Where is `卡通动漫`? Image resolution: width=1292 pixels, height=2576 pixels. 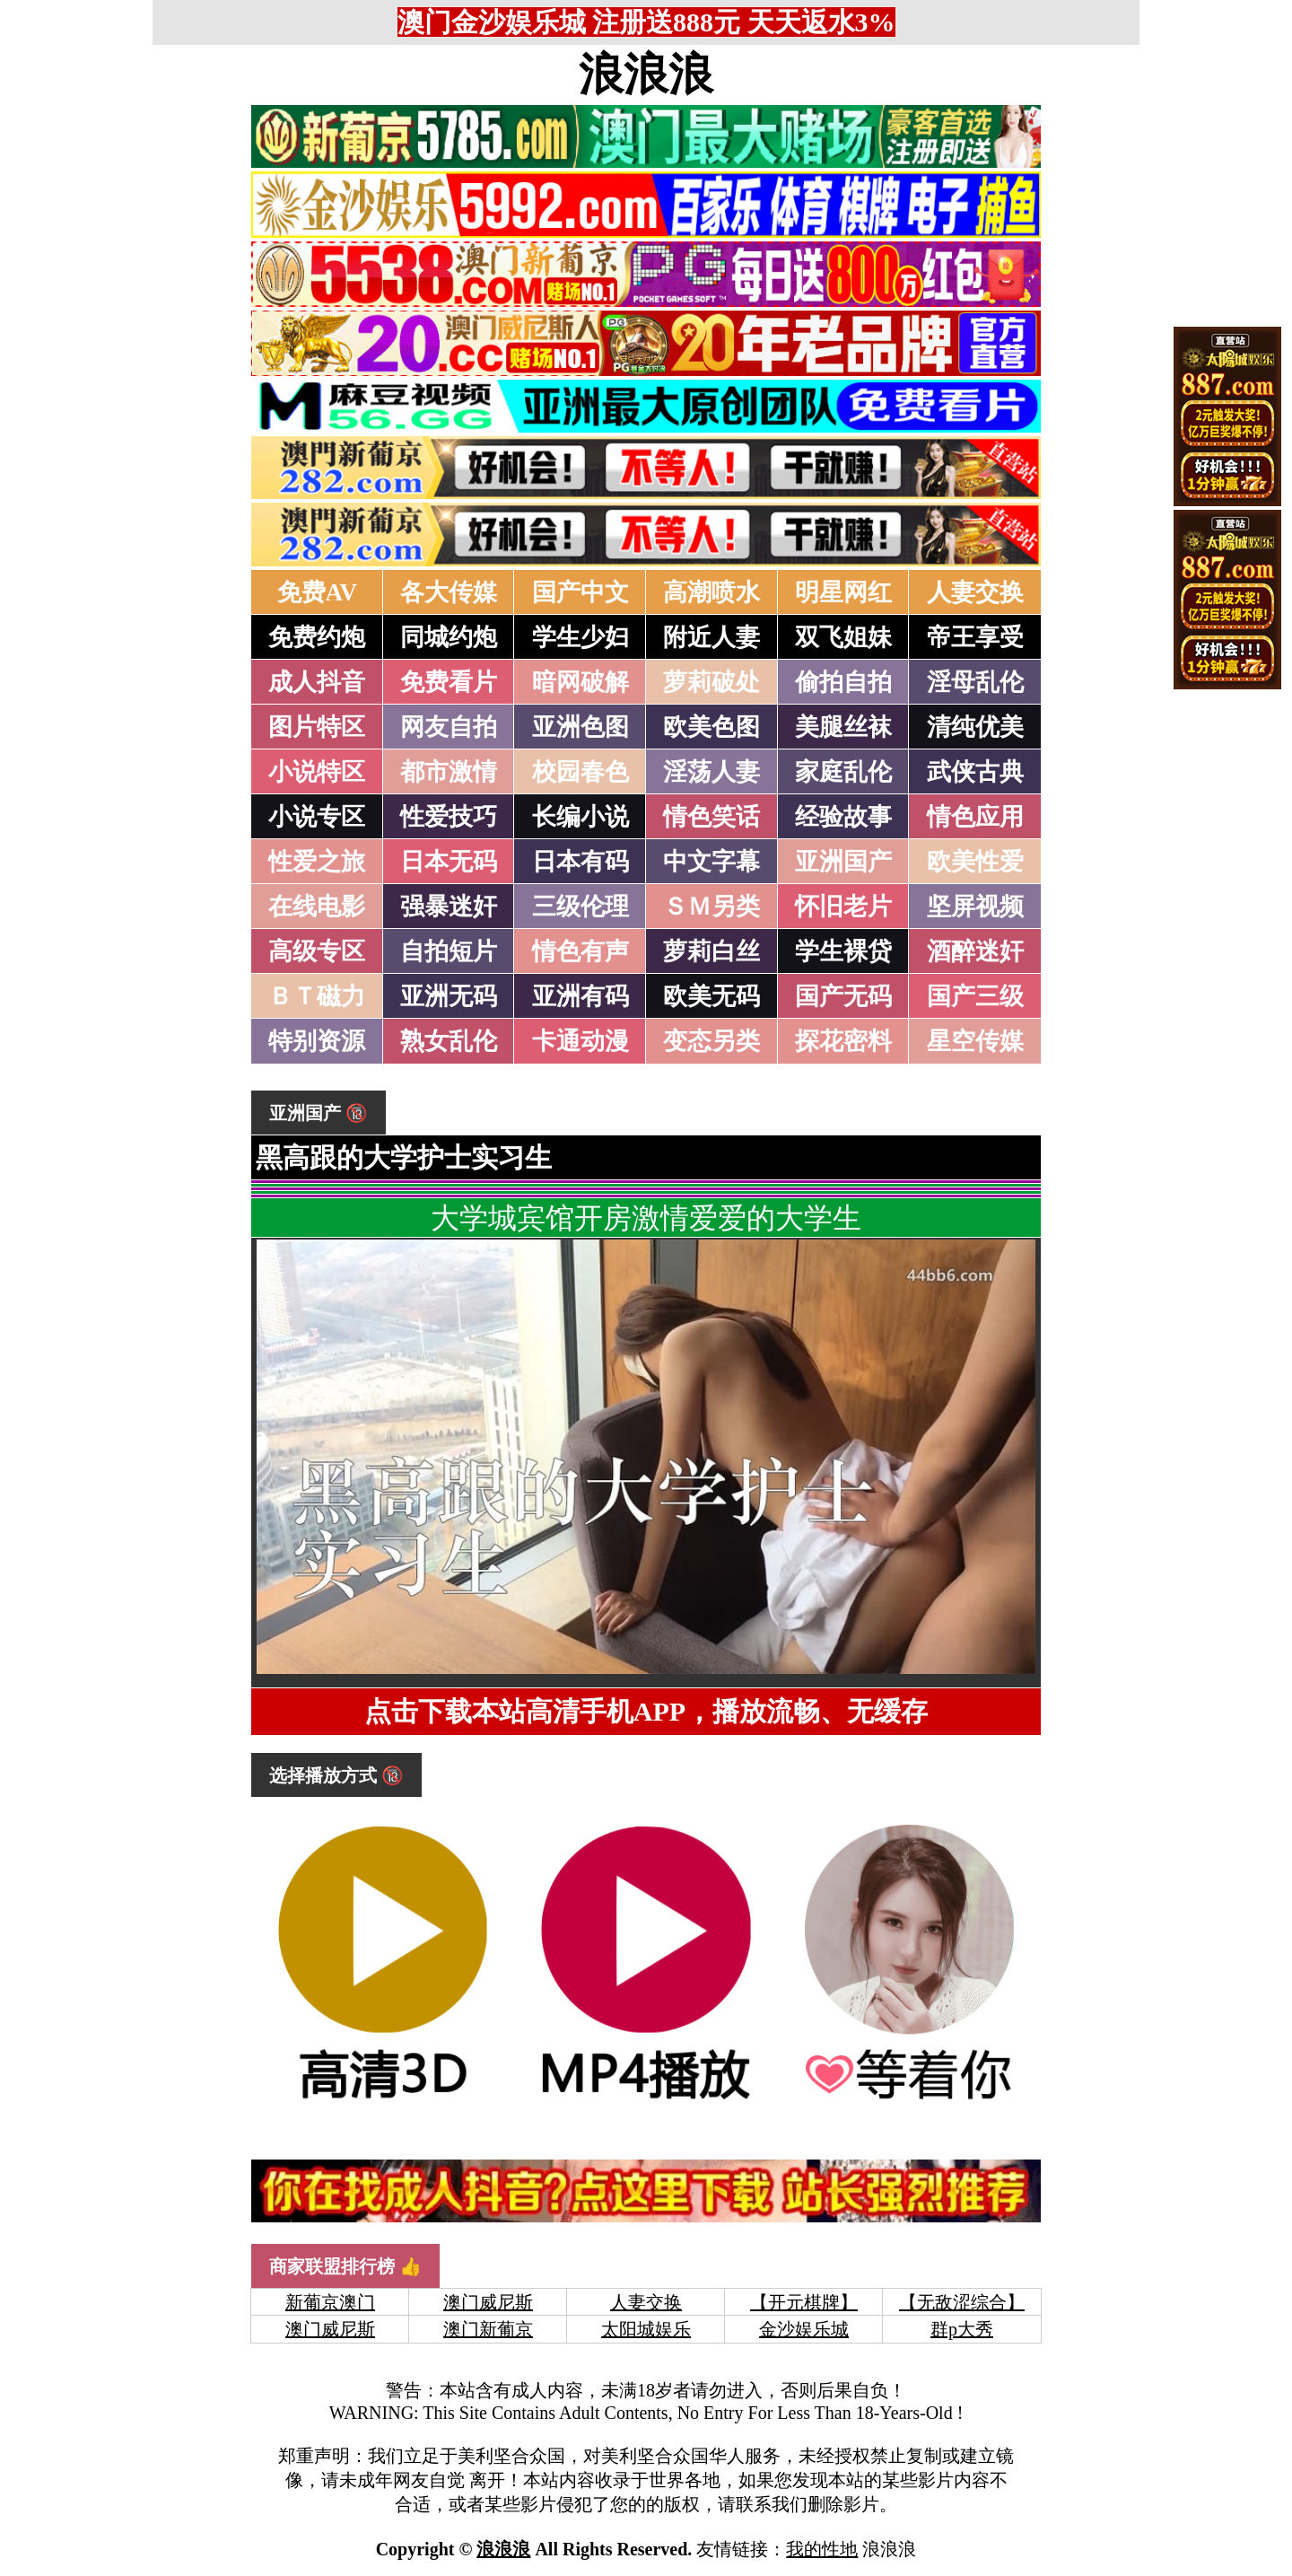 卡通动漫 is located at coordinates (580, 1041).